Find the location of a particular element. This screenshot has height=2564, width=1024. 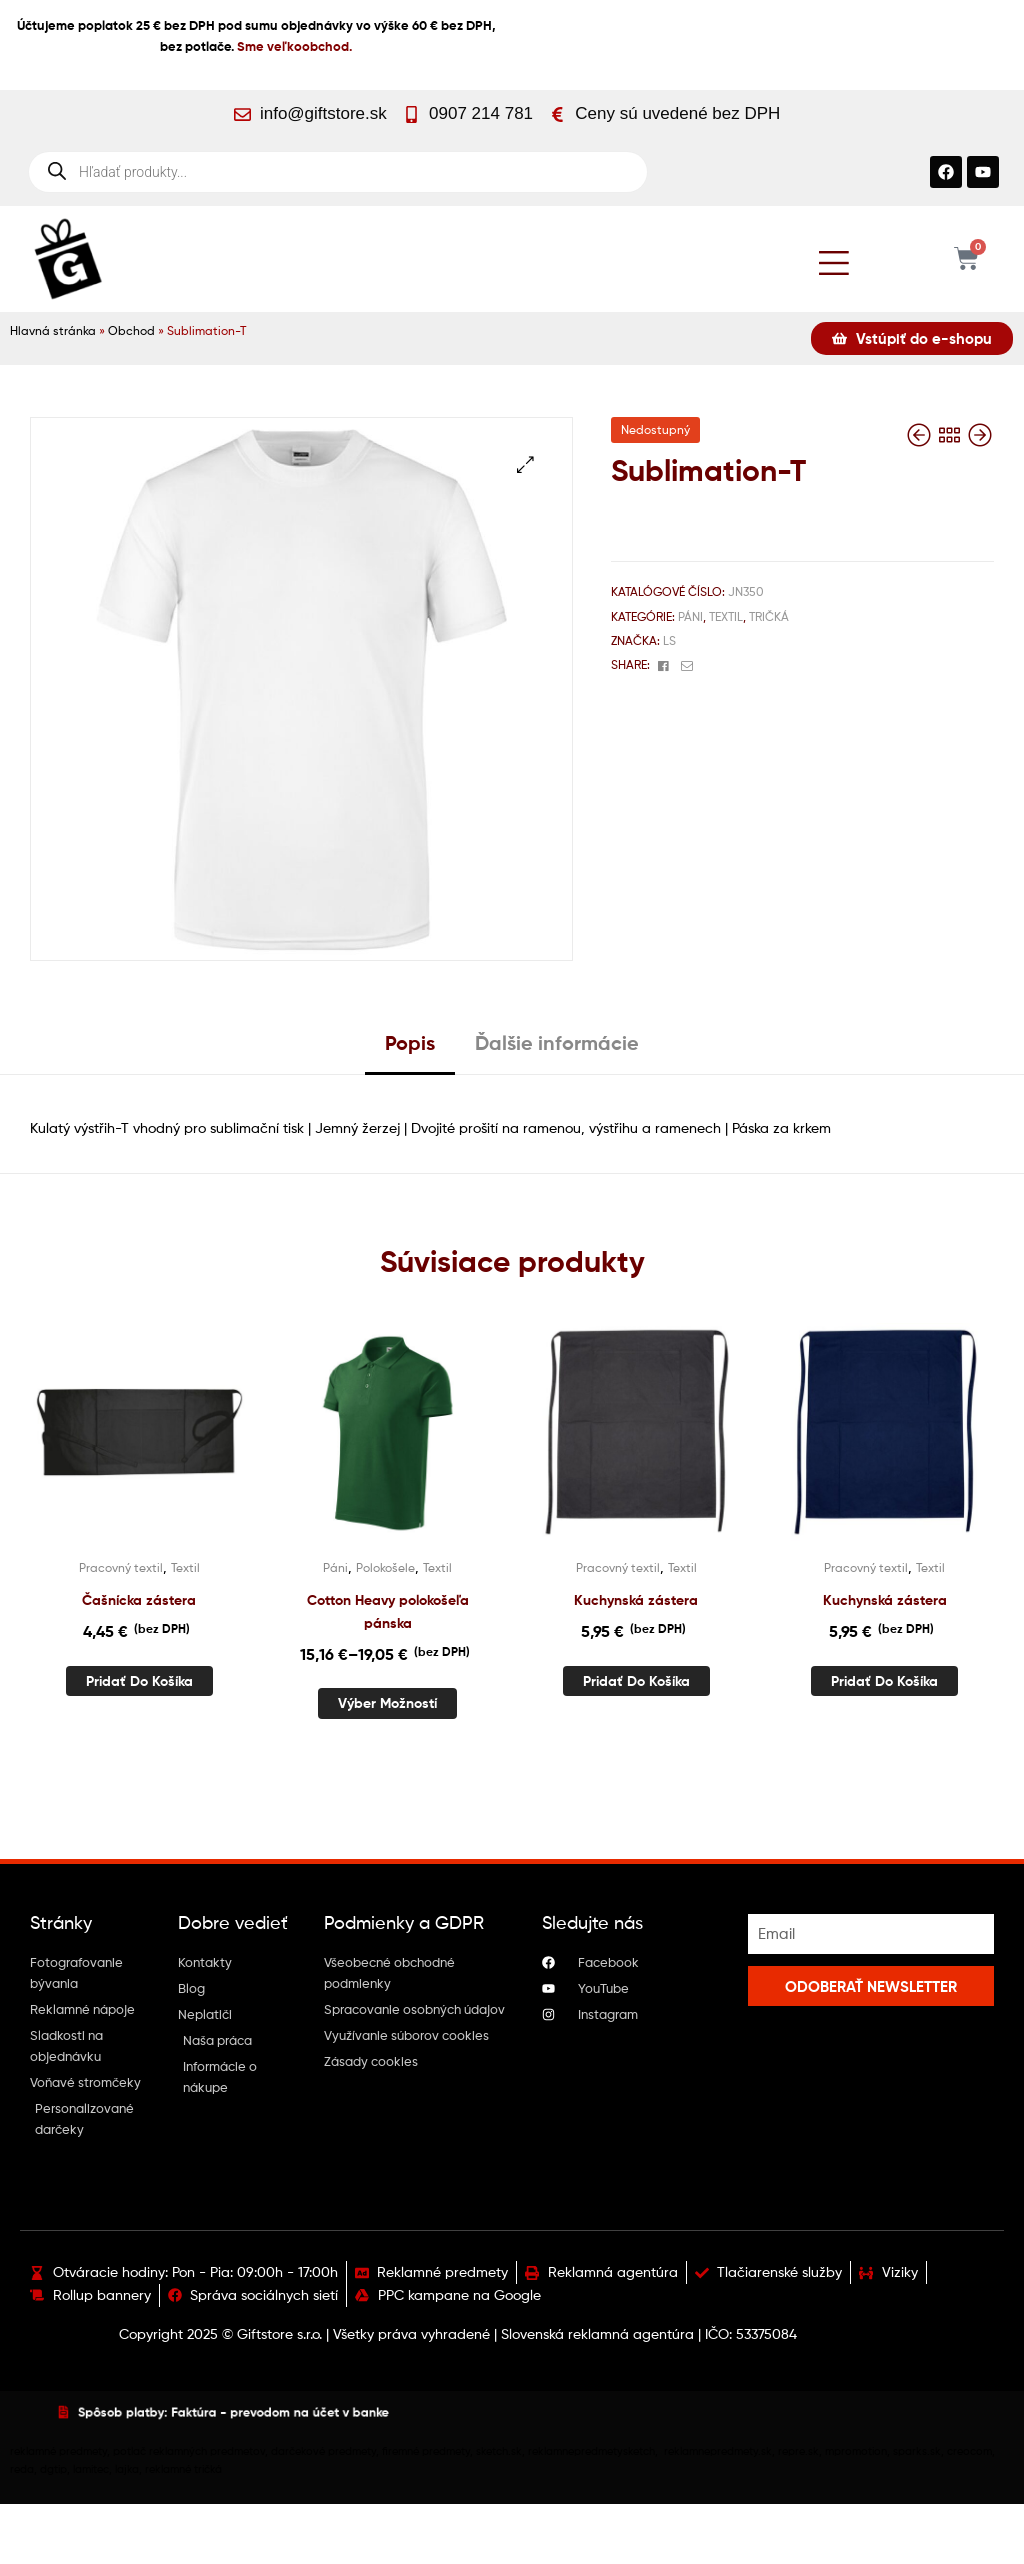

Kuchynská zástera is located at coordinates (636, 1600).